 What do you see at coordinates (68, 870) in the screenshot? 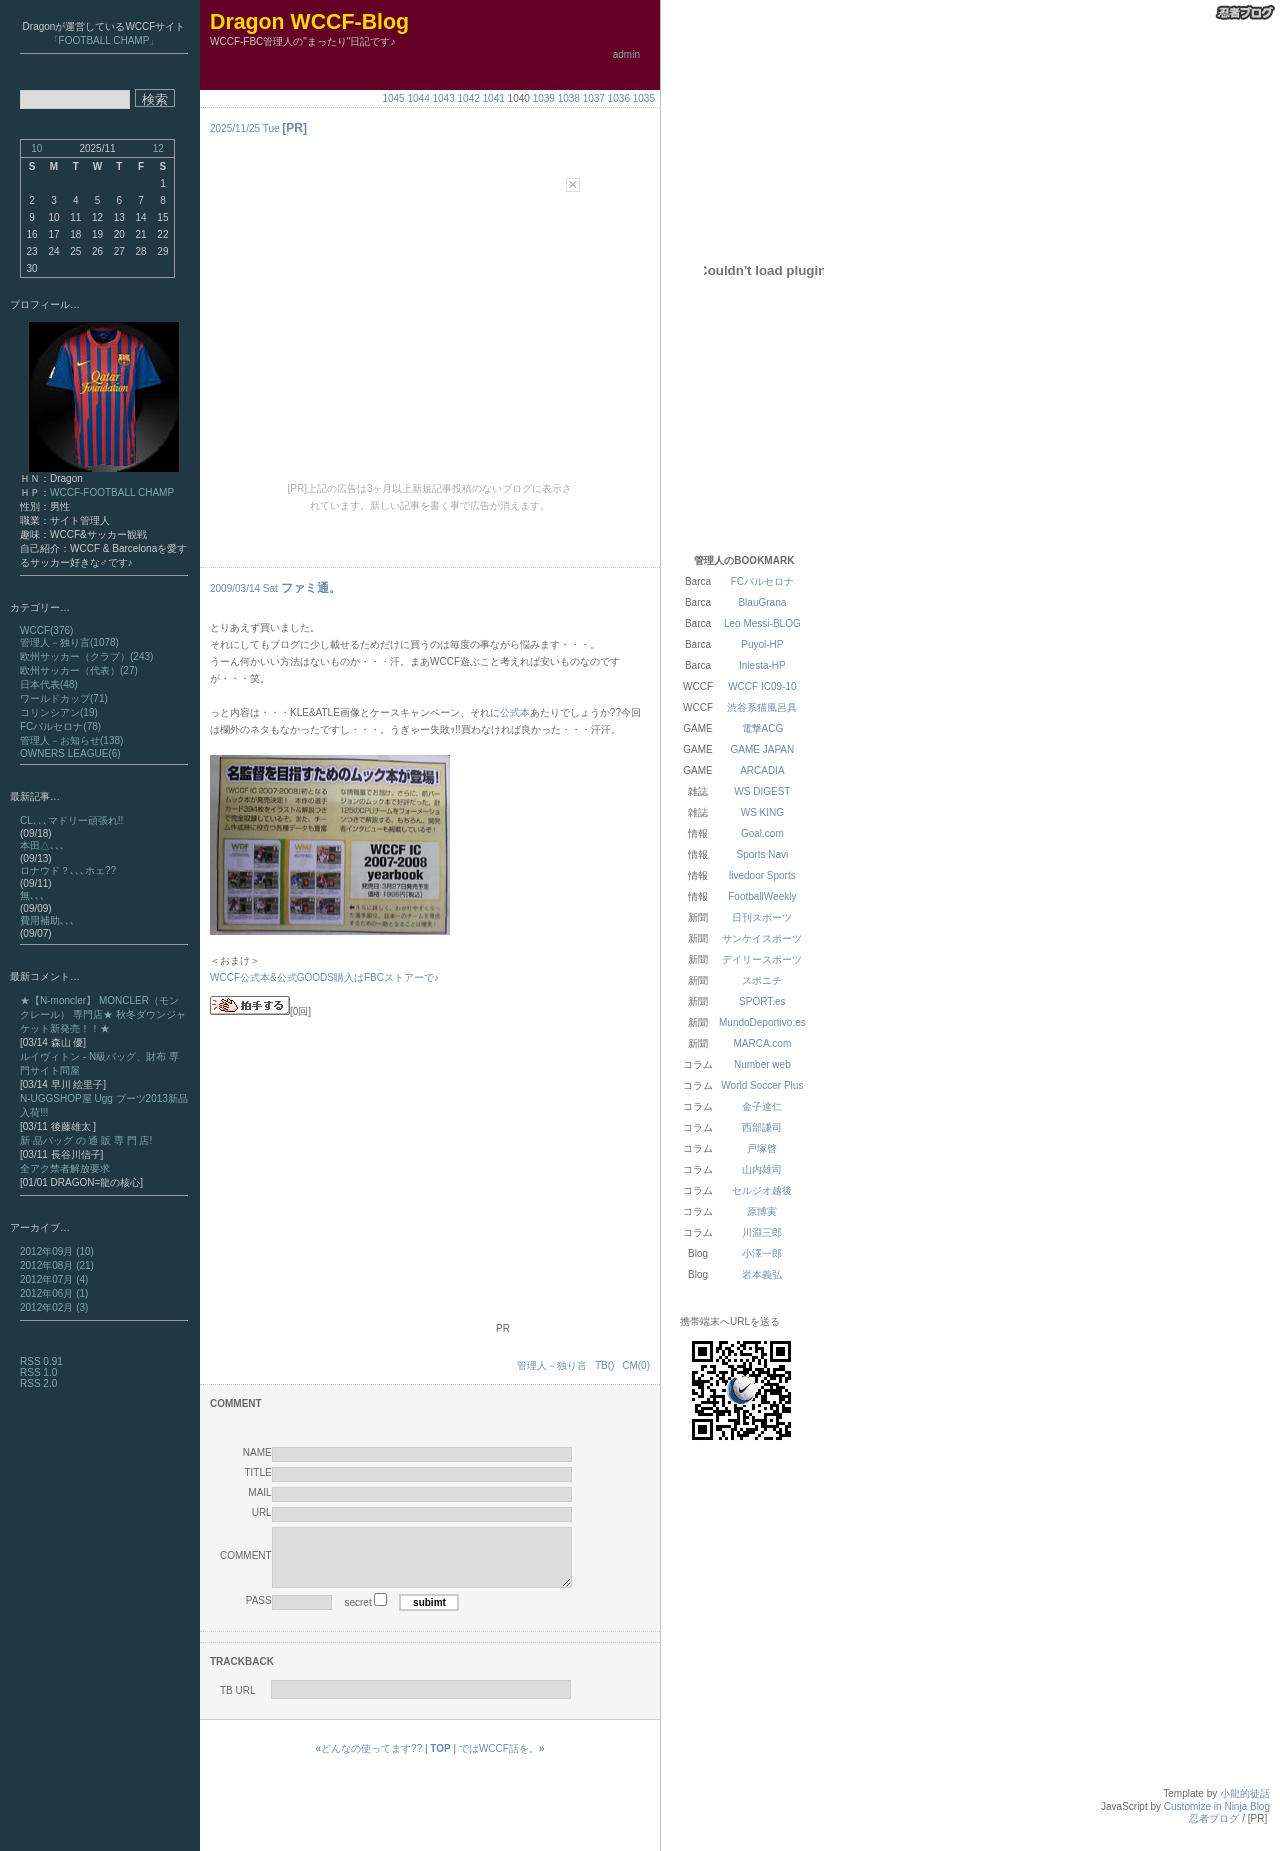
I see `ロナウド？､､､ホェ??` at bounding box center [68, 870].